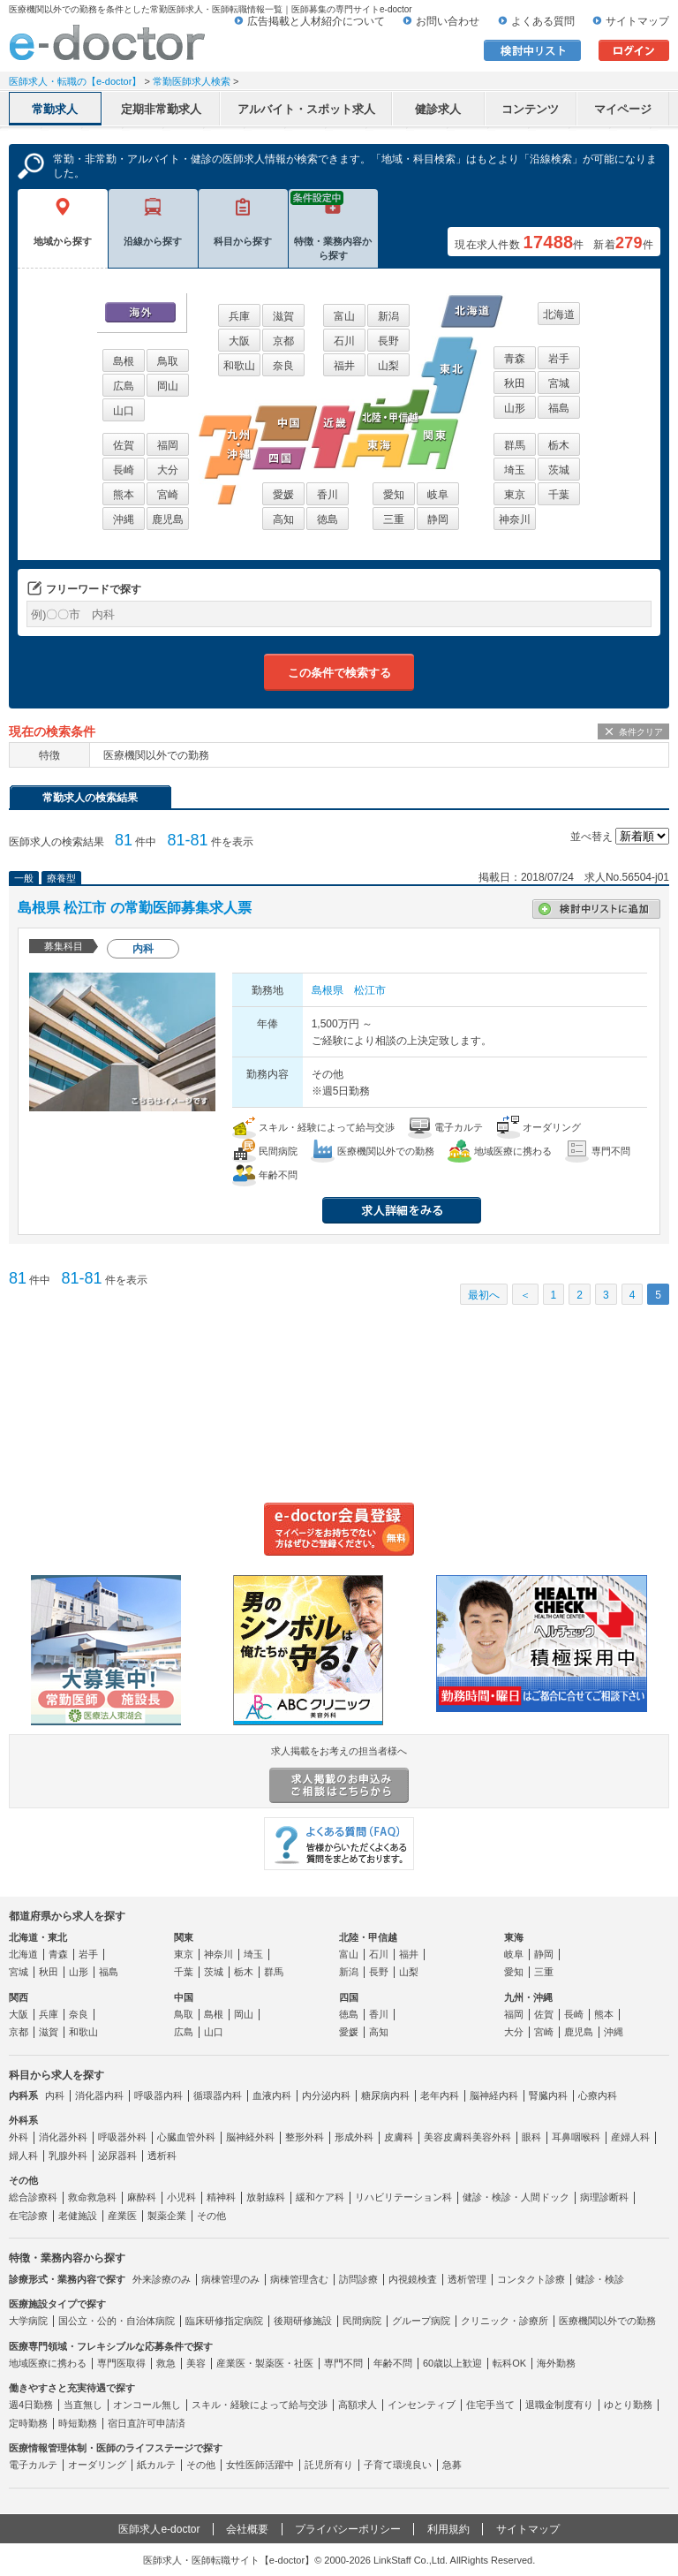  Describe the element at coordinates (558, 383) in the screenshot. I see `宮城` at that location.